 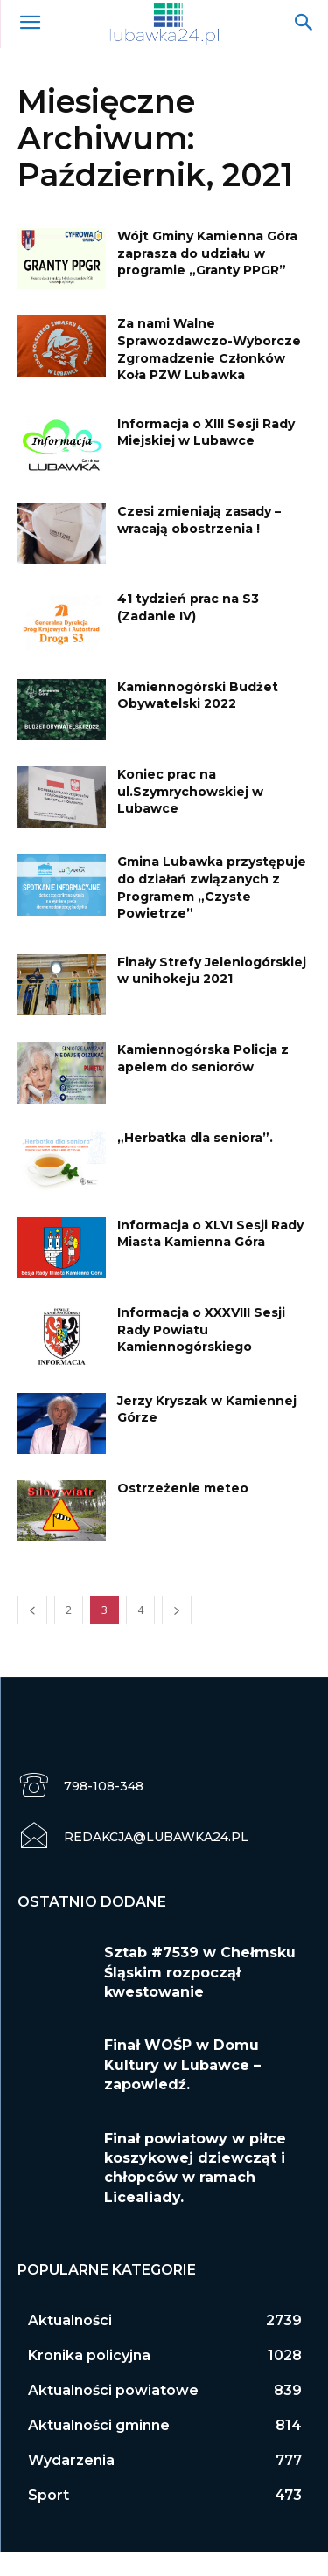 I want to click on Kamiennogórski Budżet Obywatelski 2022, so click(x=197, y=695).